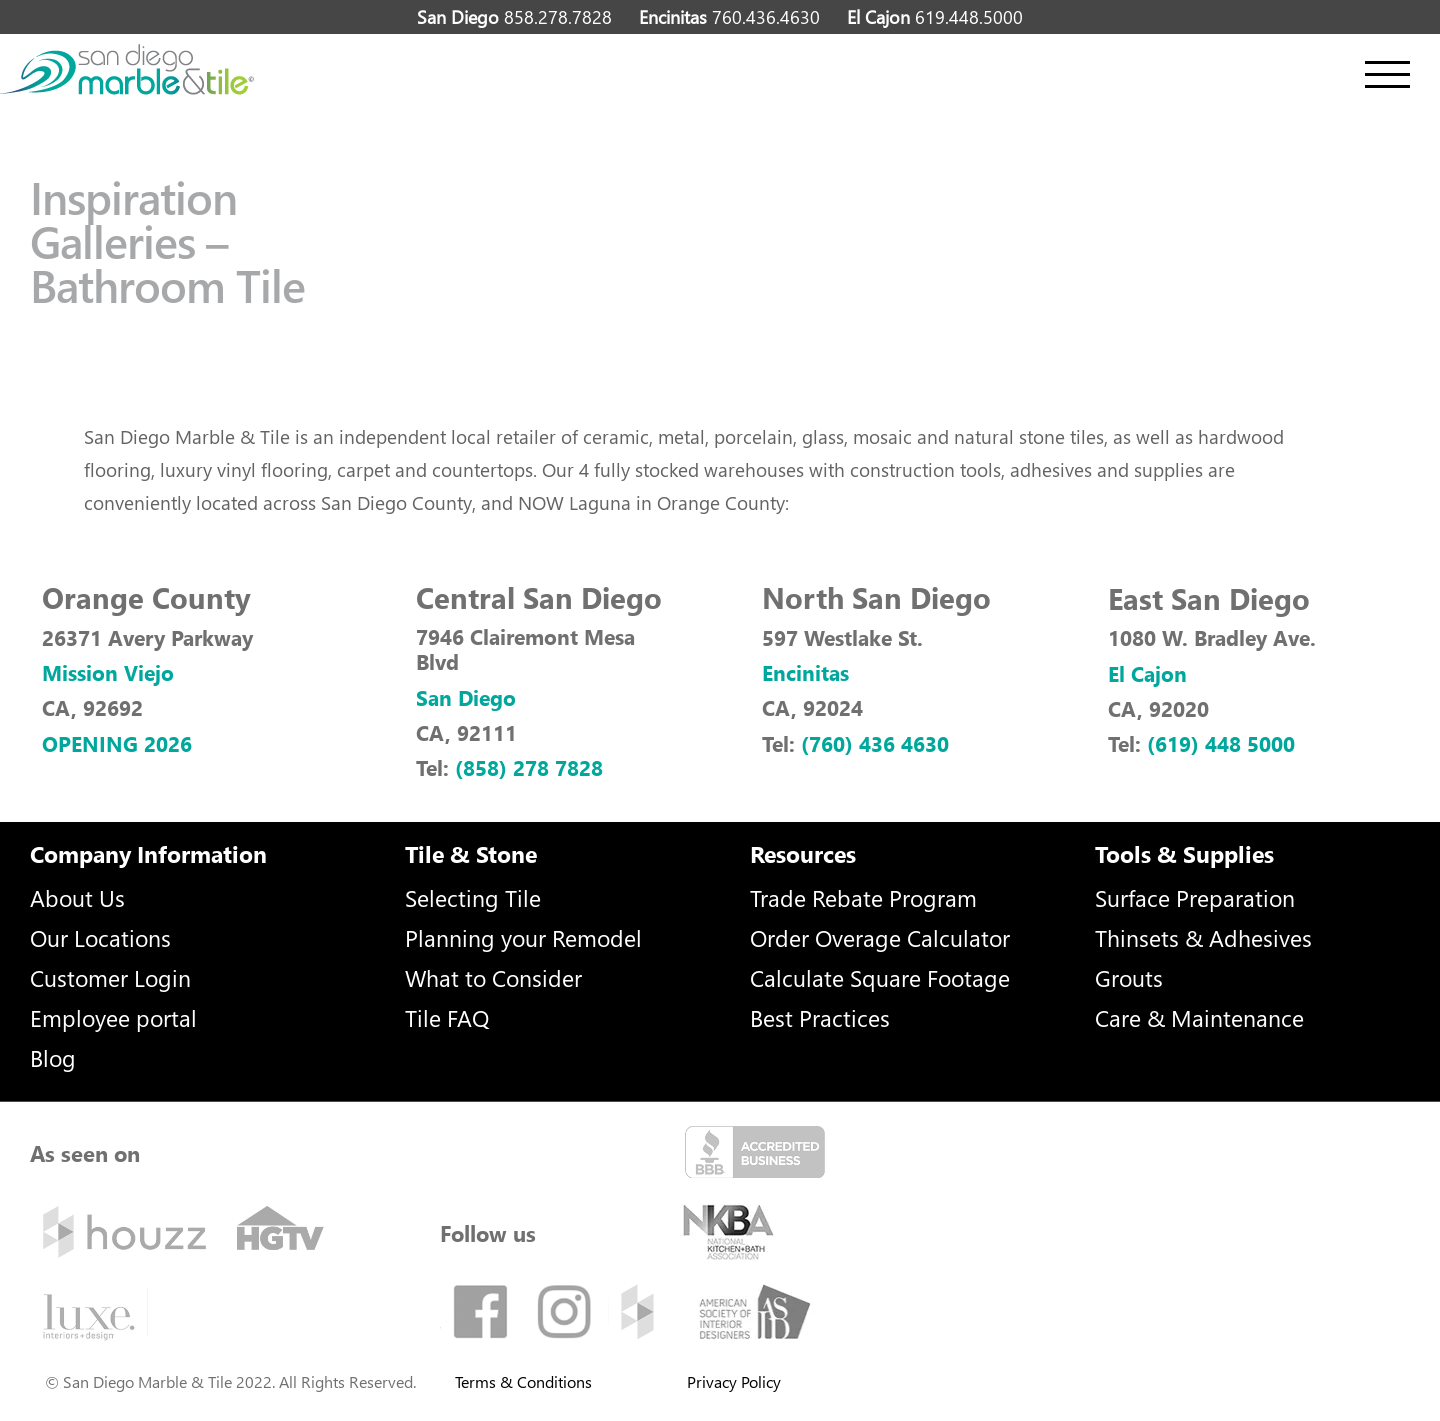 Image resolution: width=1440 pixels, height=1421 pixels. What do you see at coordinates (117, 743) in the screenshot?
I see `OPENING 2026` at bounding box center [117, 743].